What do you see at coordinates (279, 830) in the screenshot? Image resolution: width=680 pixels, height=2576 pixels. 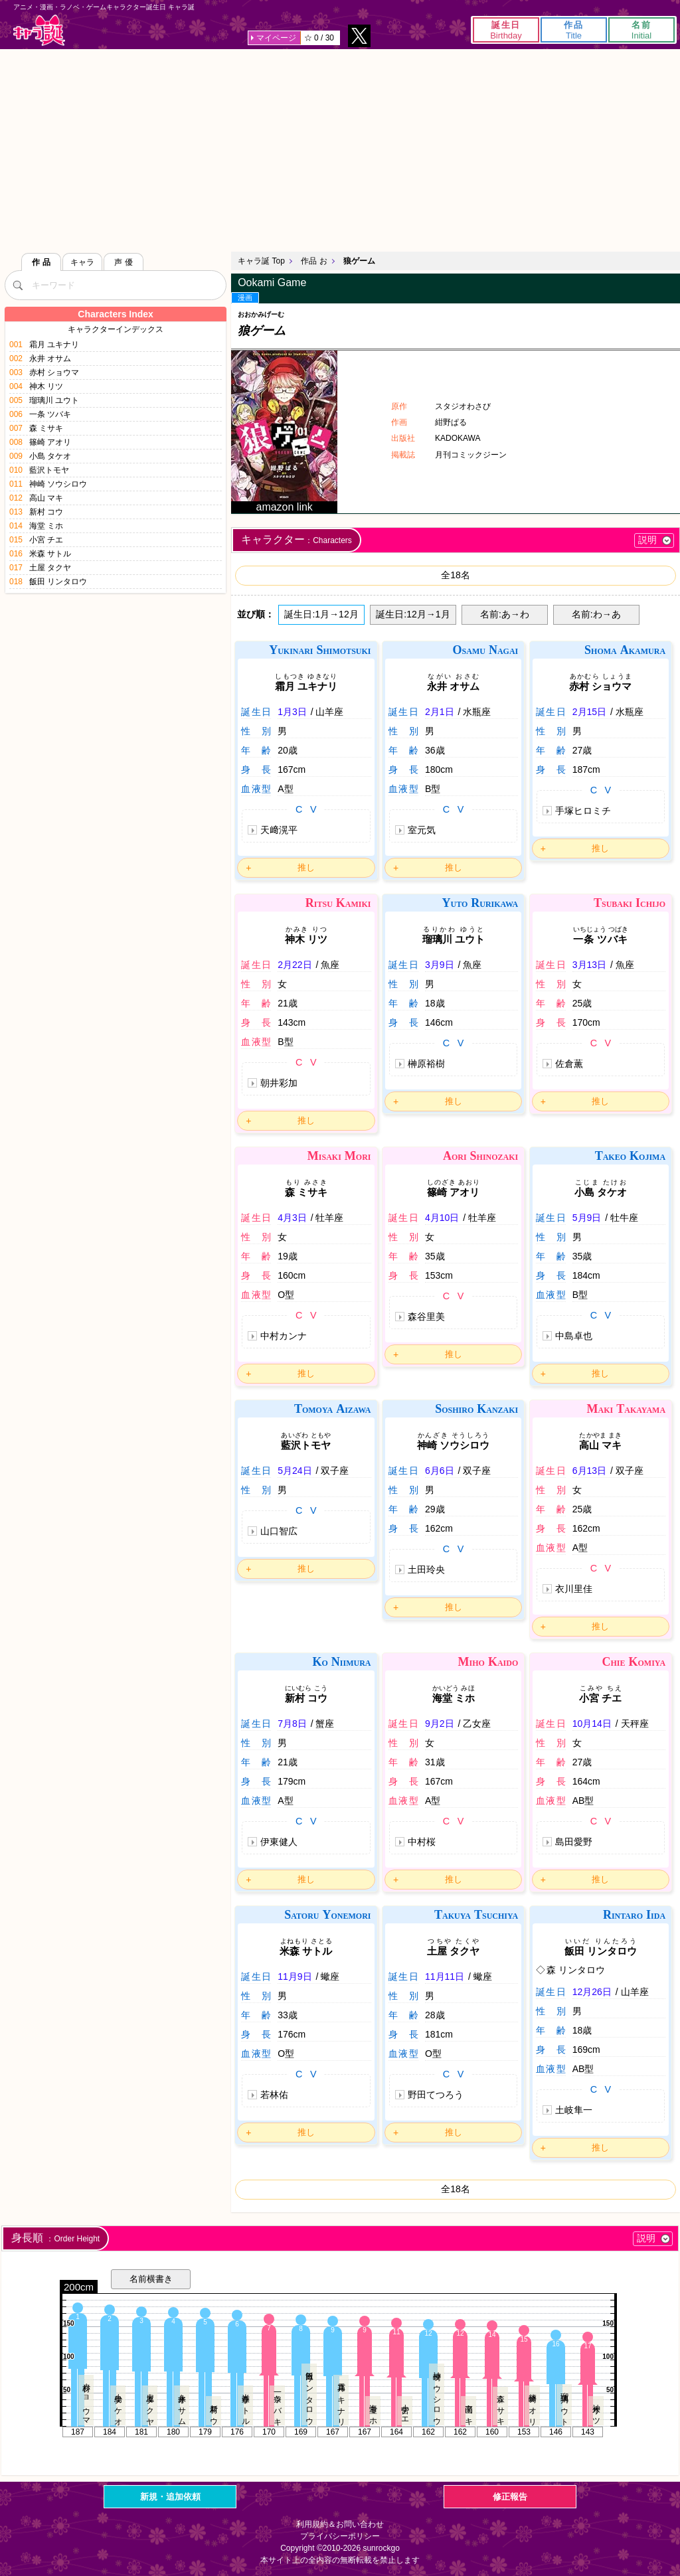 I see `天﨑滉平` at bounding box center [279, 830].